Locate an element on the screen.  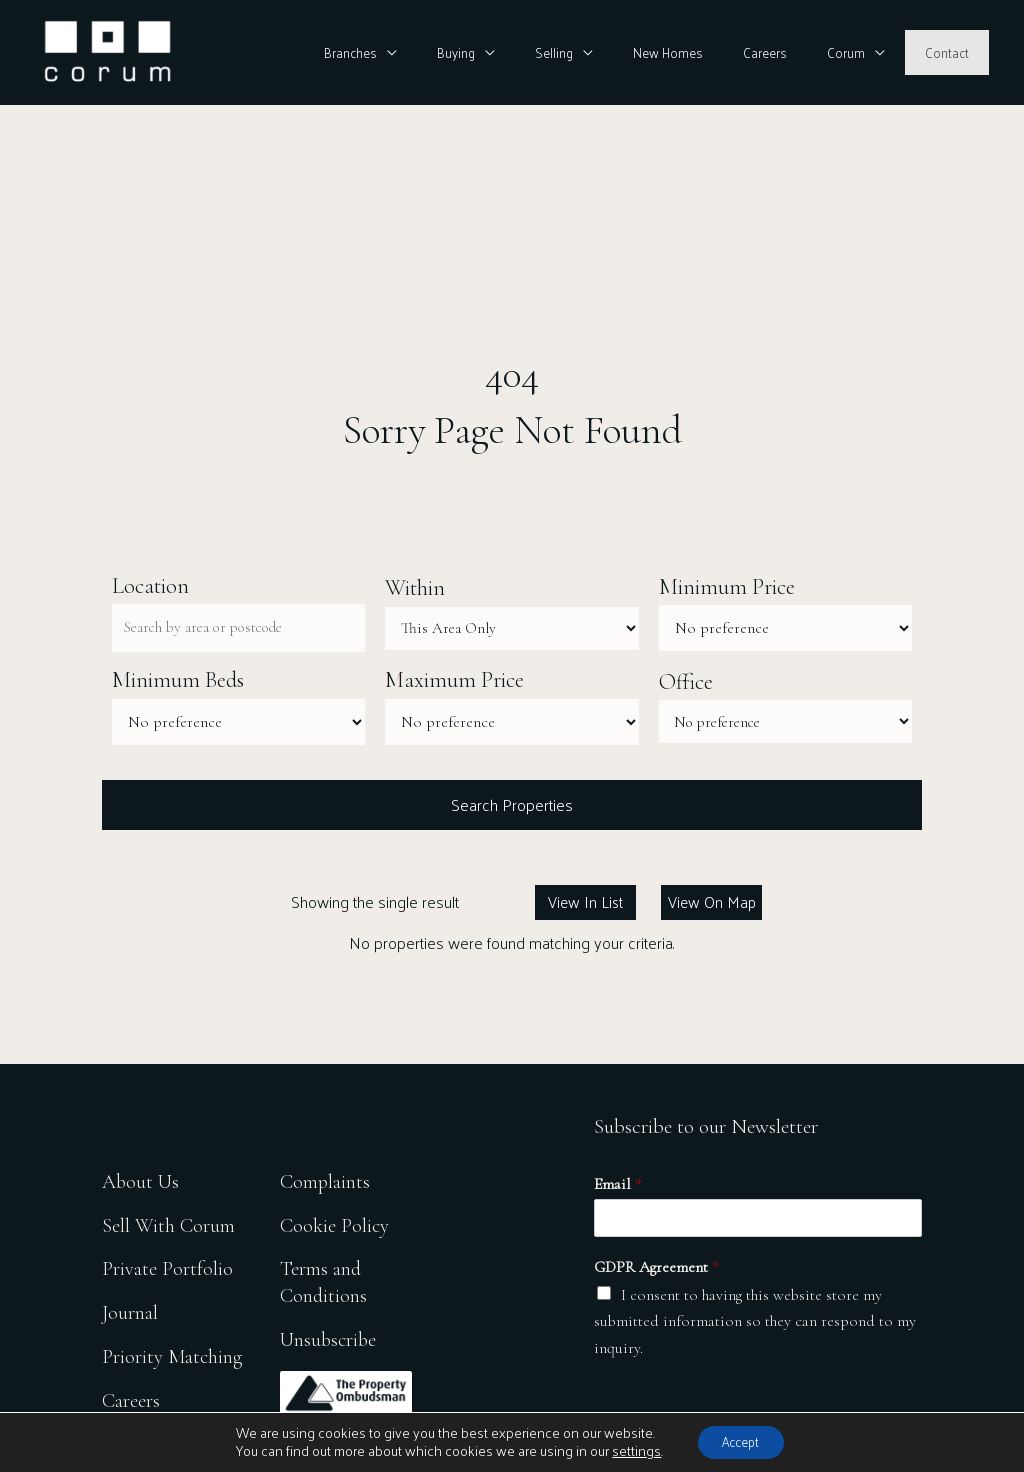
Priority Matching is located at coordinates (173, 1357).